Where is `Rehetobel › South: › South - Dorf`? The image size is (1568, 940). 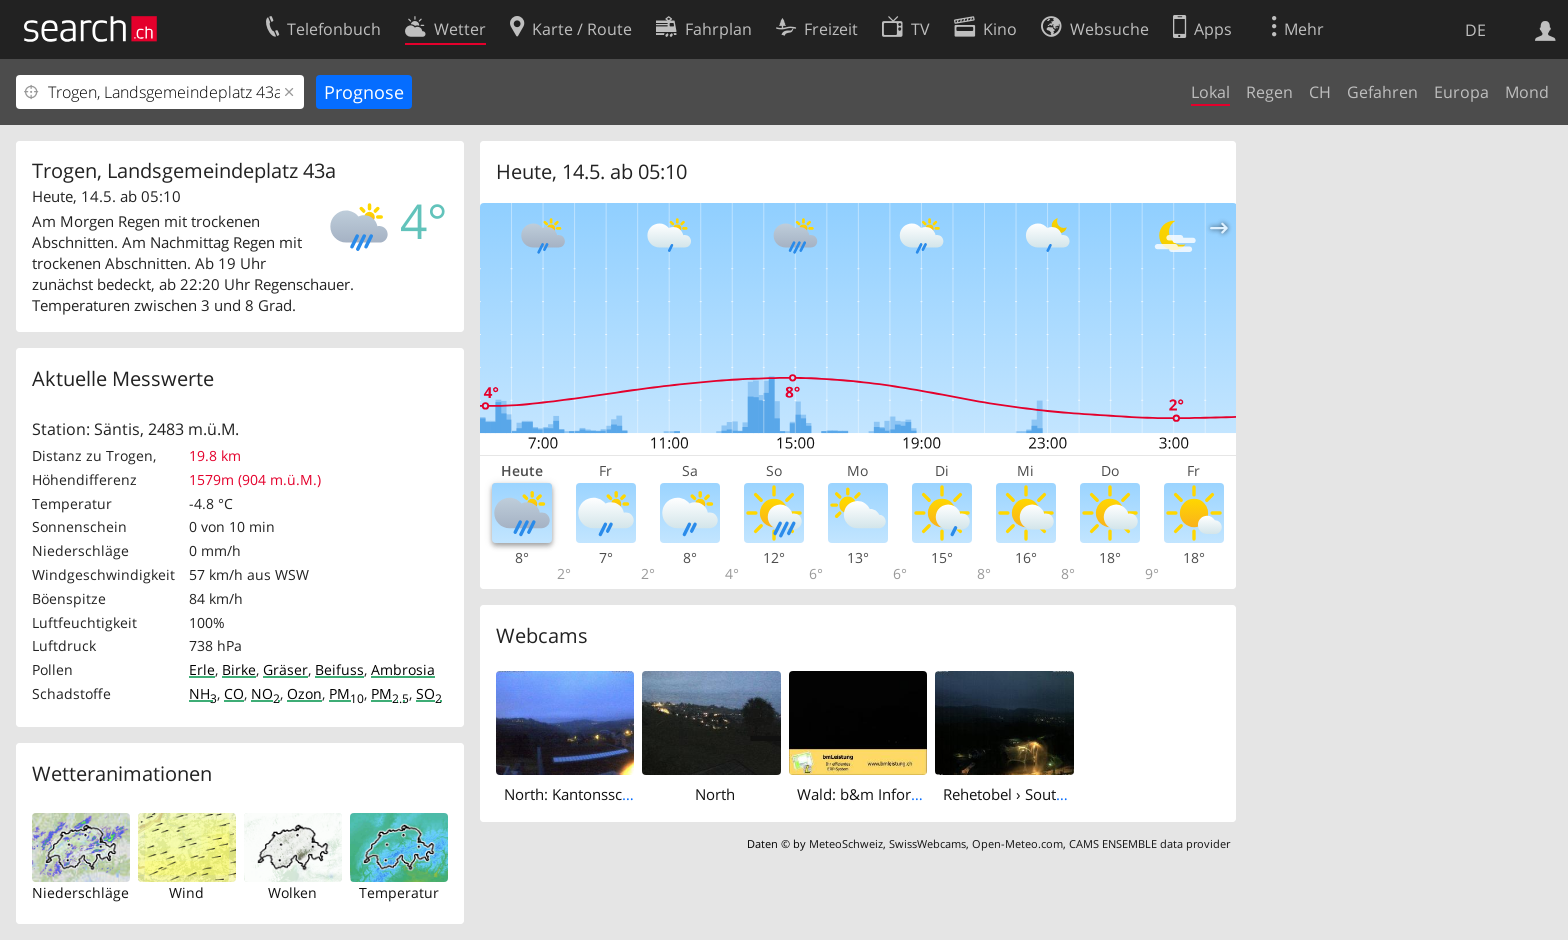 Rehetobel › South: › South - Dorf is located at coordinates (1054, 794).